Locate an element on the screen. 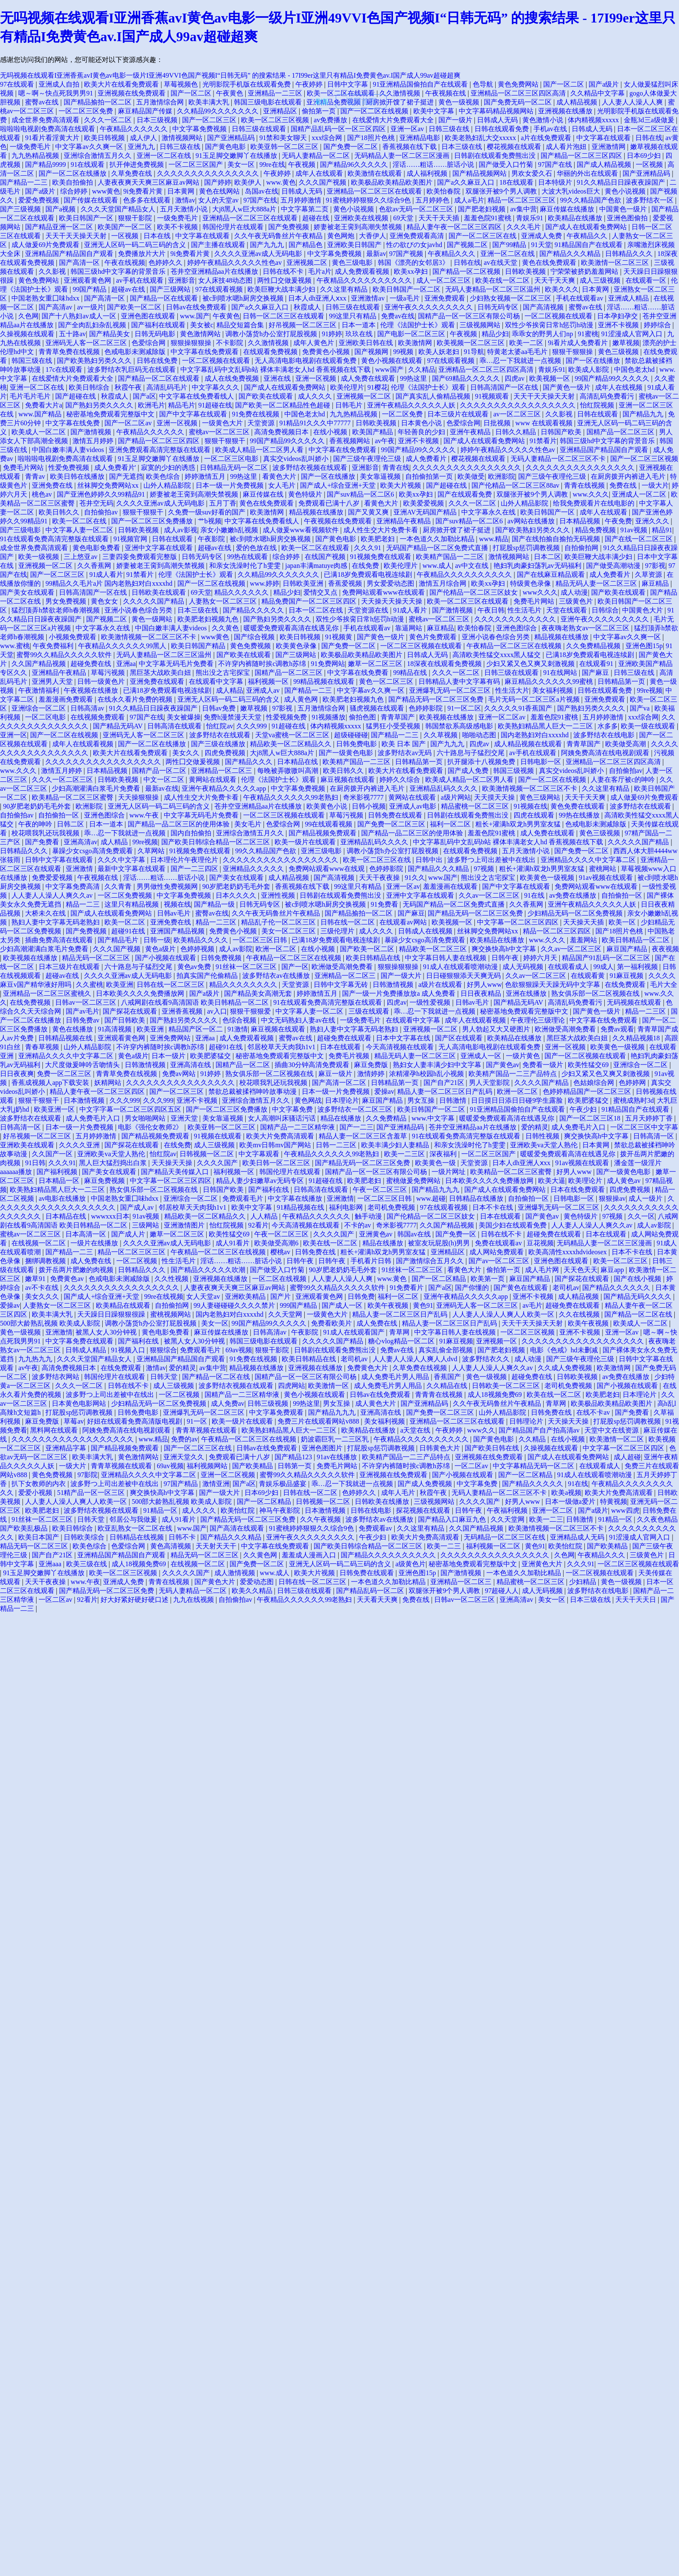  国产精品久久久久久久 is located at coordinates (617, 1287).